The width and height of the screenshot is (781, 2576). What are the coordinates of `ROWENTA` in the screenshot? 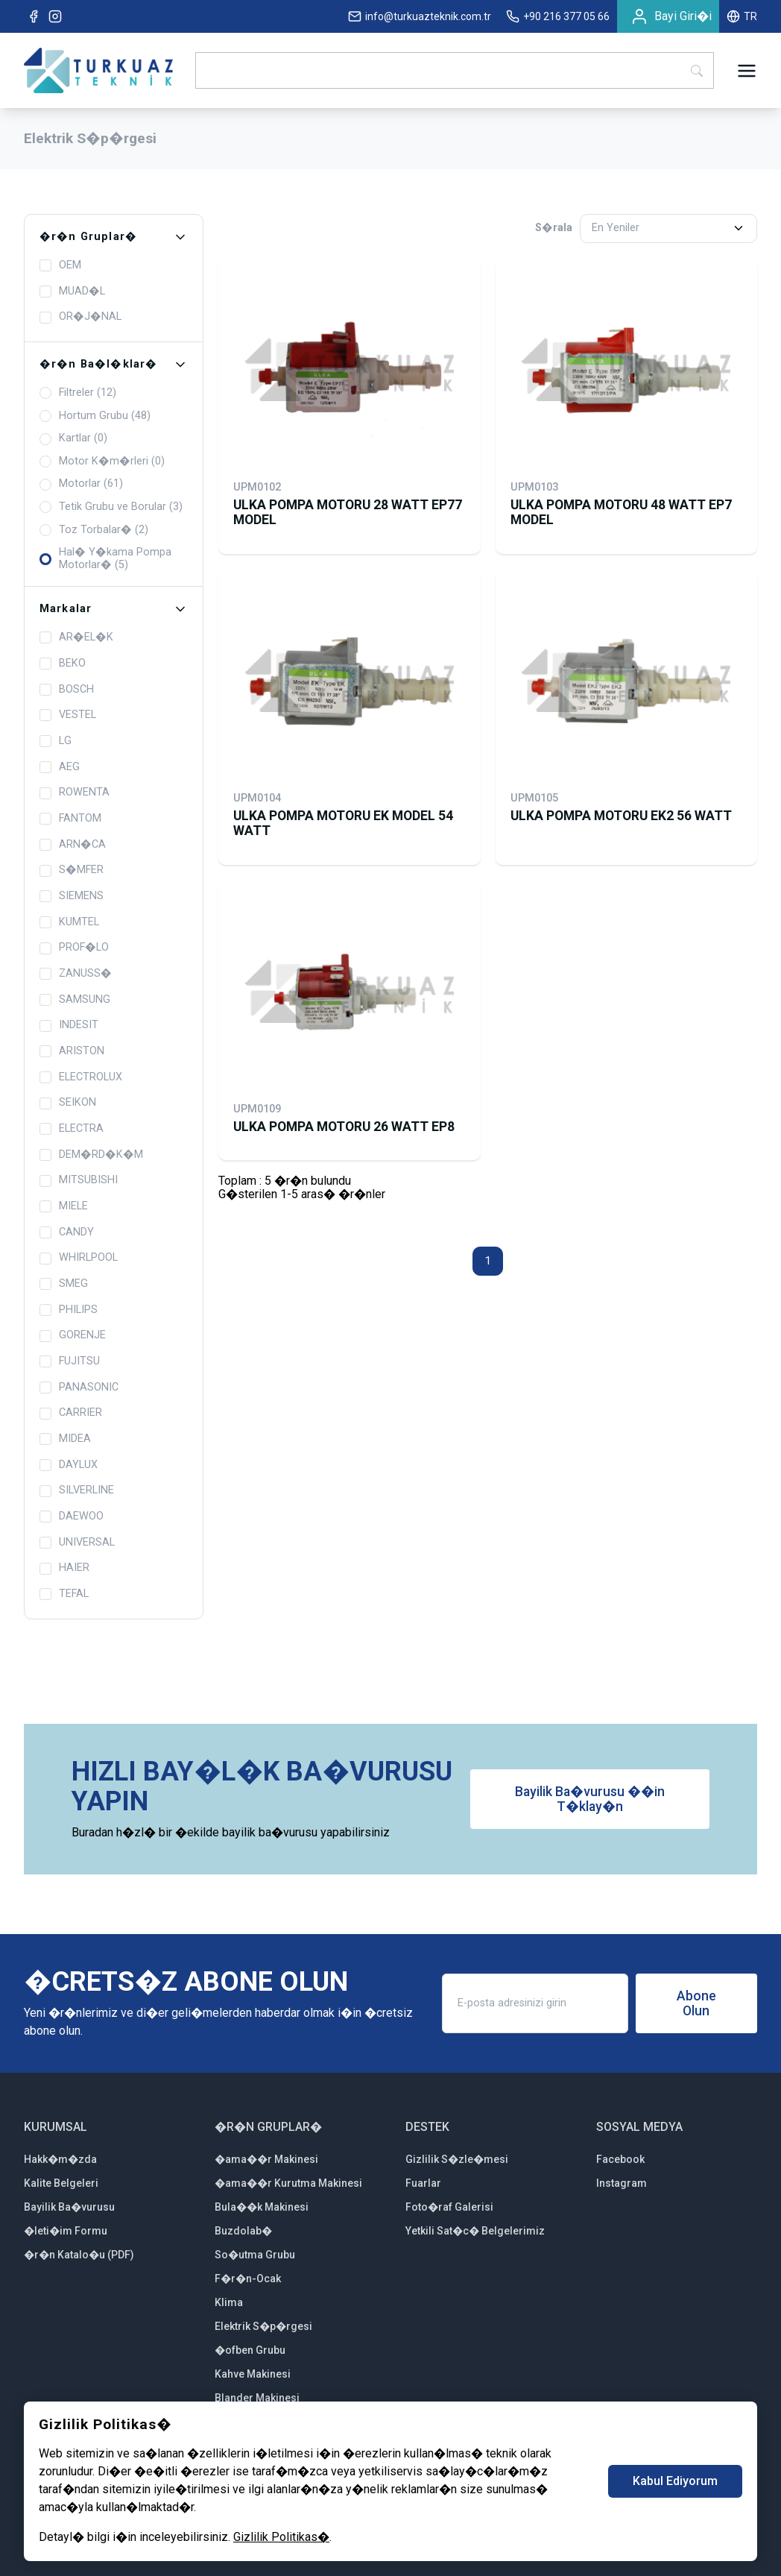 It's located at (74, 793).